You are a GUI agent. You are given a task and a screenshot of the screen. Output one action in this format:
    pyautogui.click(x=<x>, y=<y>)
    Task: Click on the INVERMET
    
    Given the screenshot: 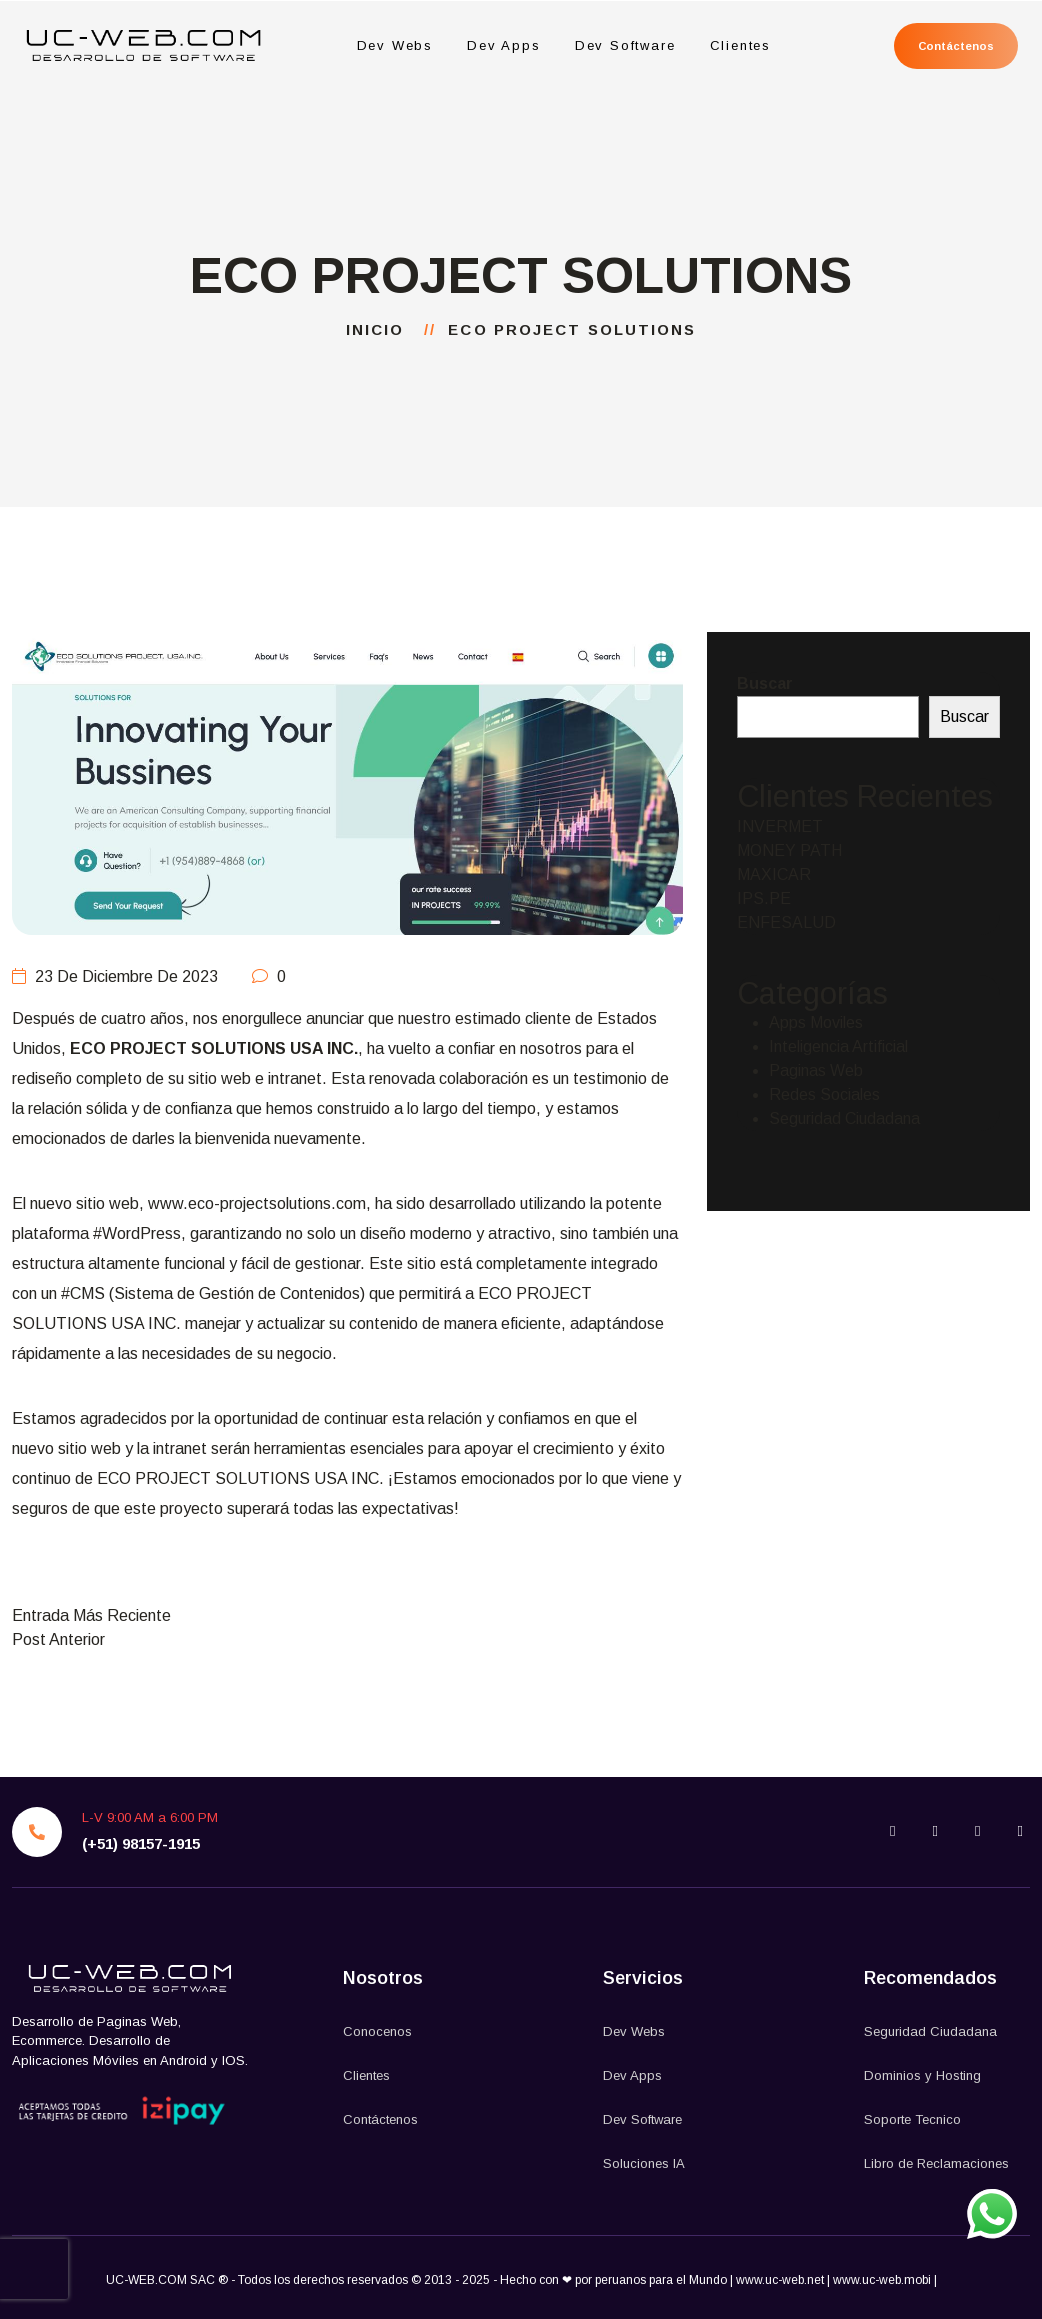 What is the action you would take?
    pyautogui.click(x=780, y=826)
    